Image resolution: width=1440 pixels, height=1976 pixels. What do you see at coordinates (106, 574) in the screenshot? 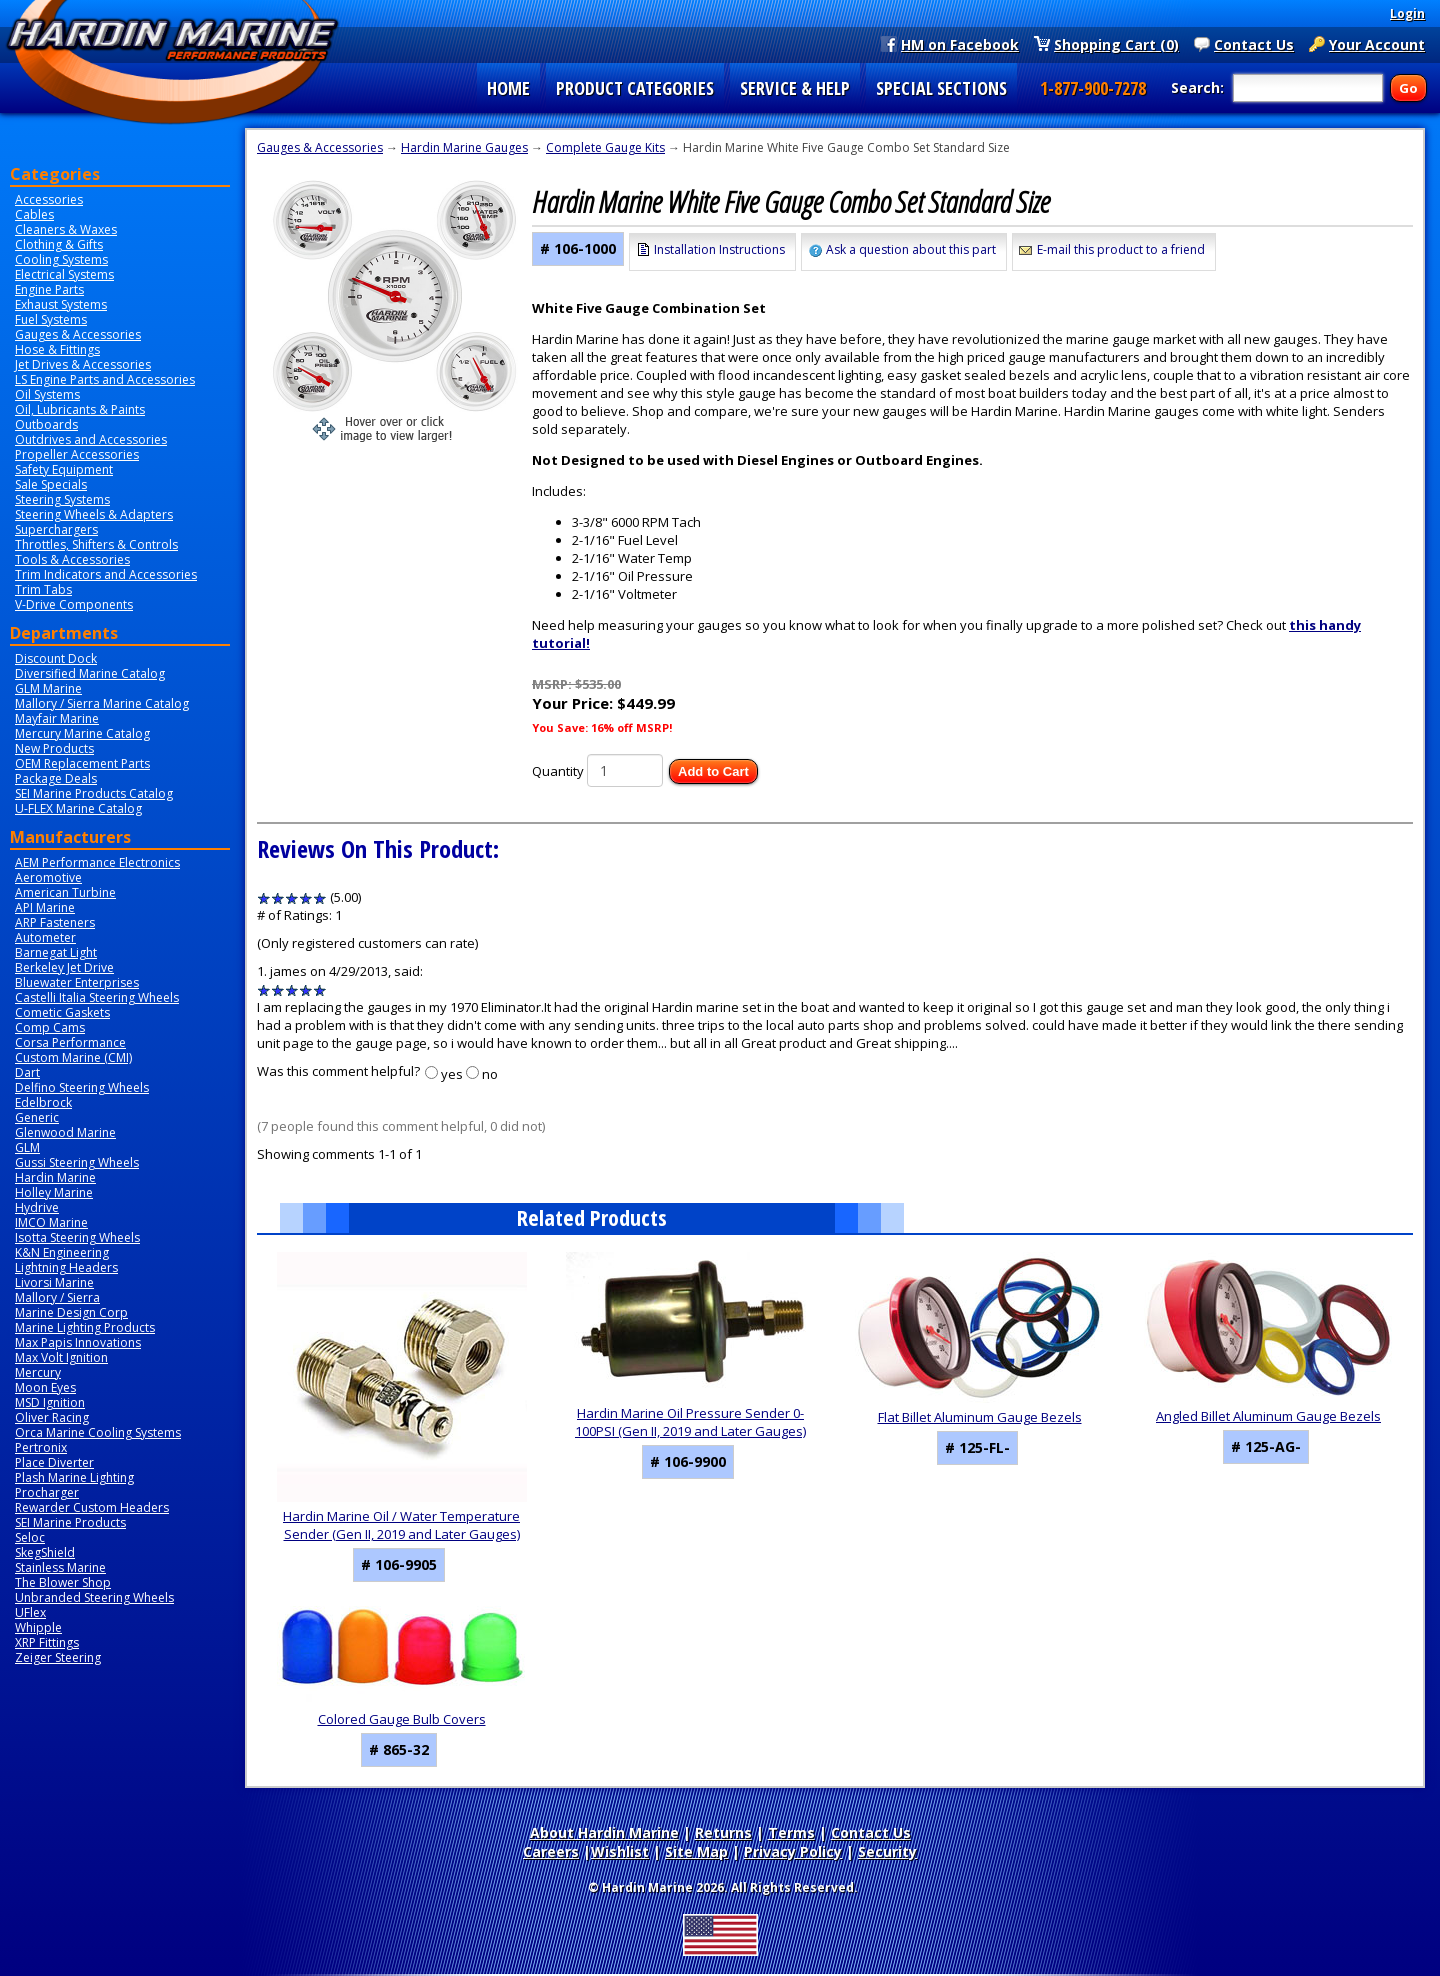
I see `Trim Indicators and Accessories` at bounding box center [106, 574].